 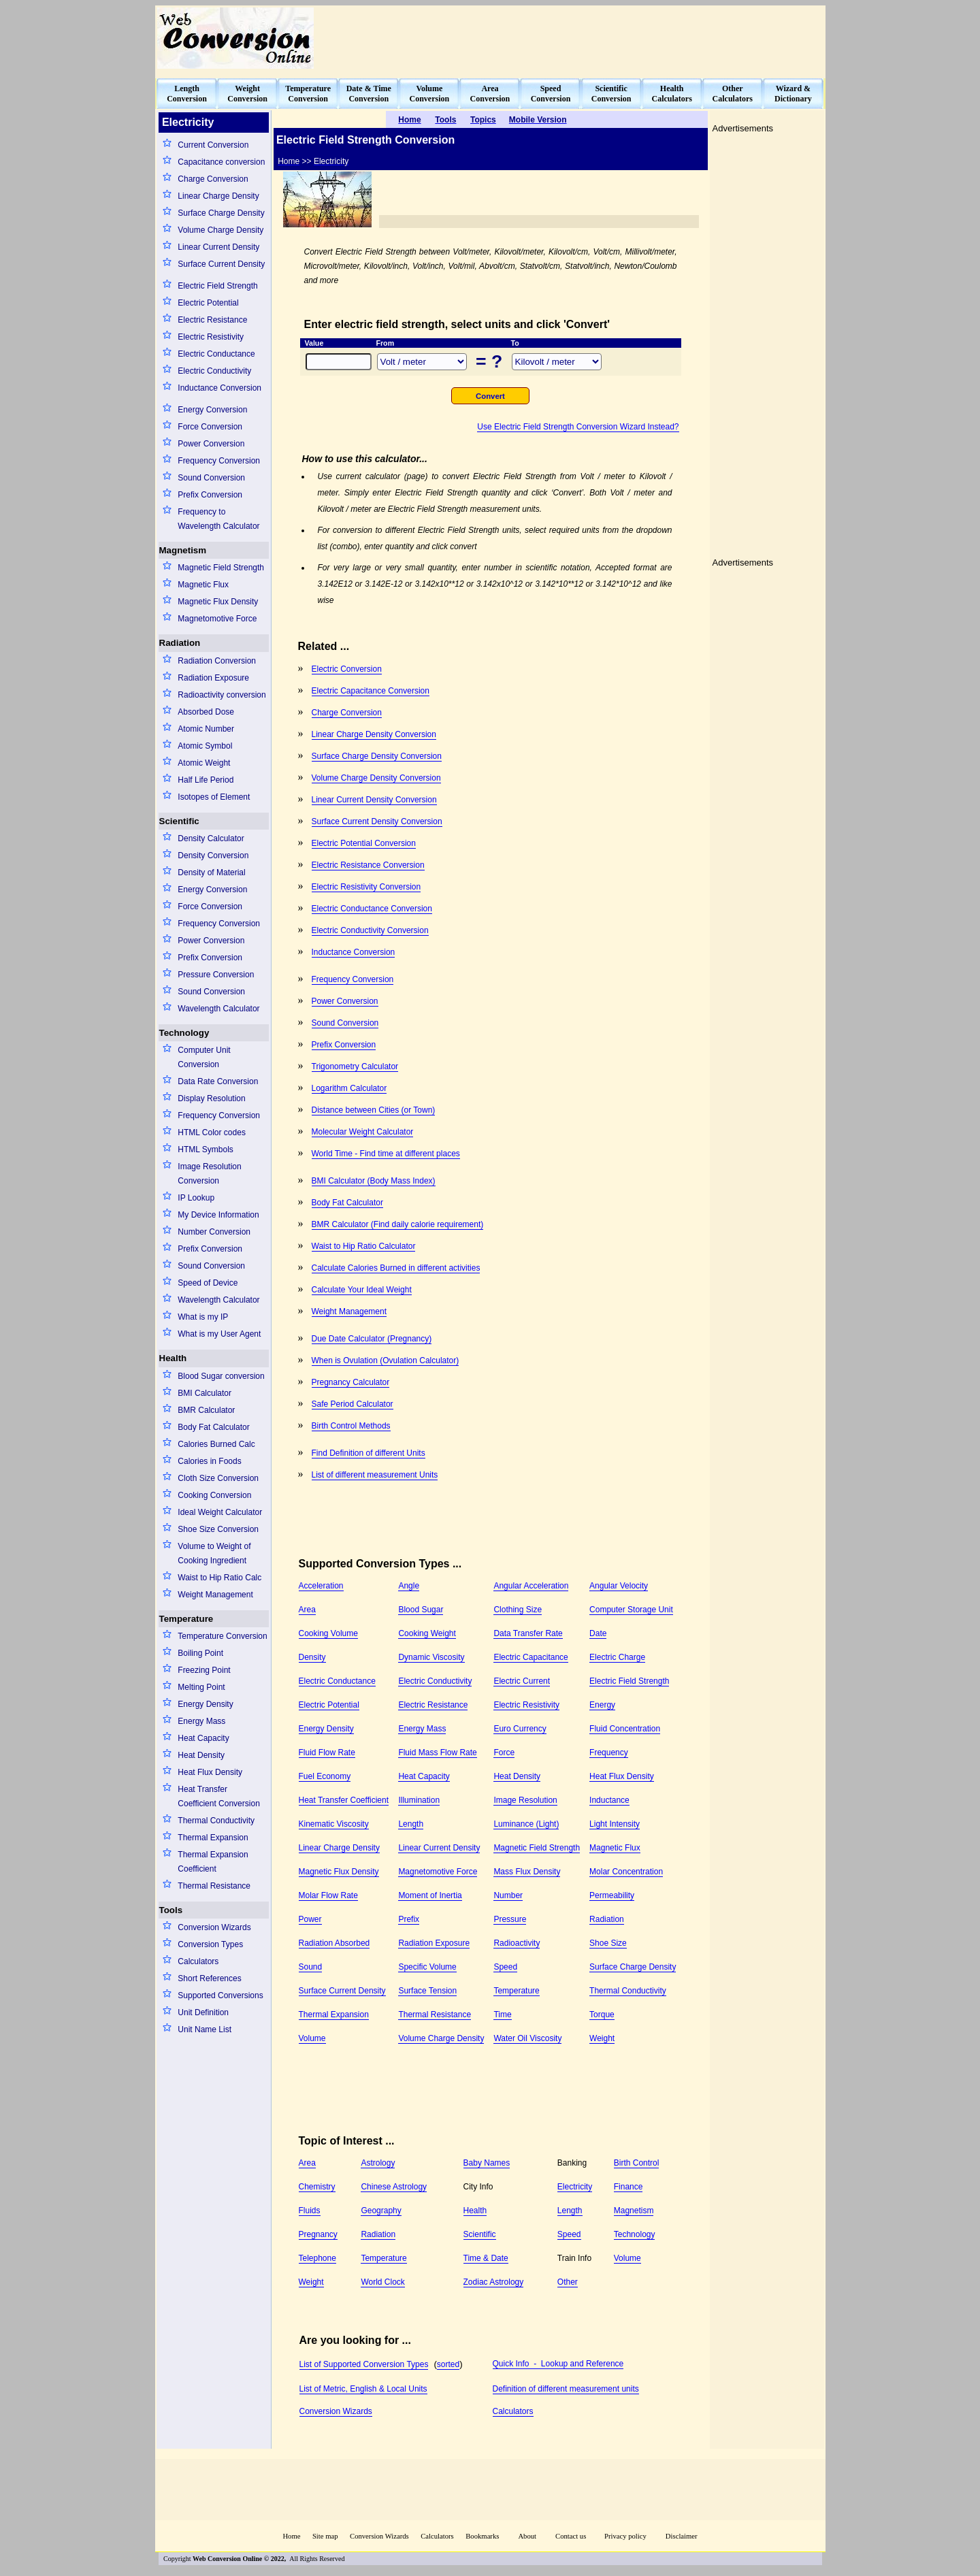 I want to click on Short References, so click(x=209, y=1978).